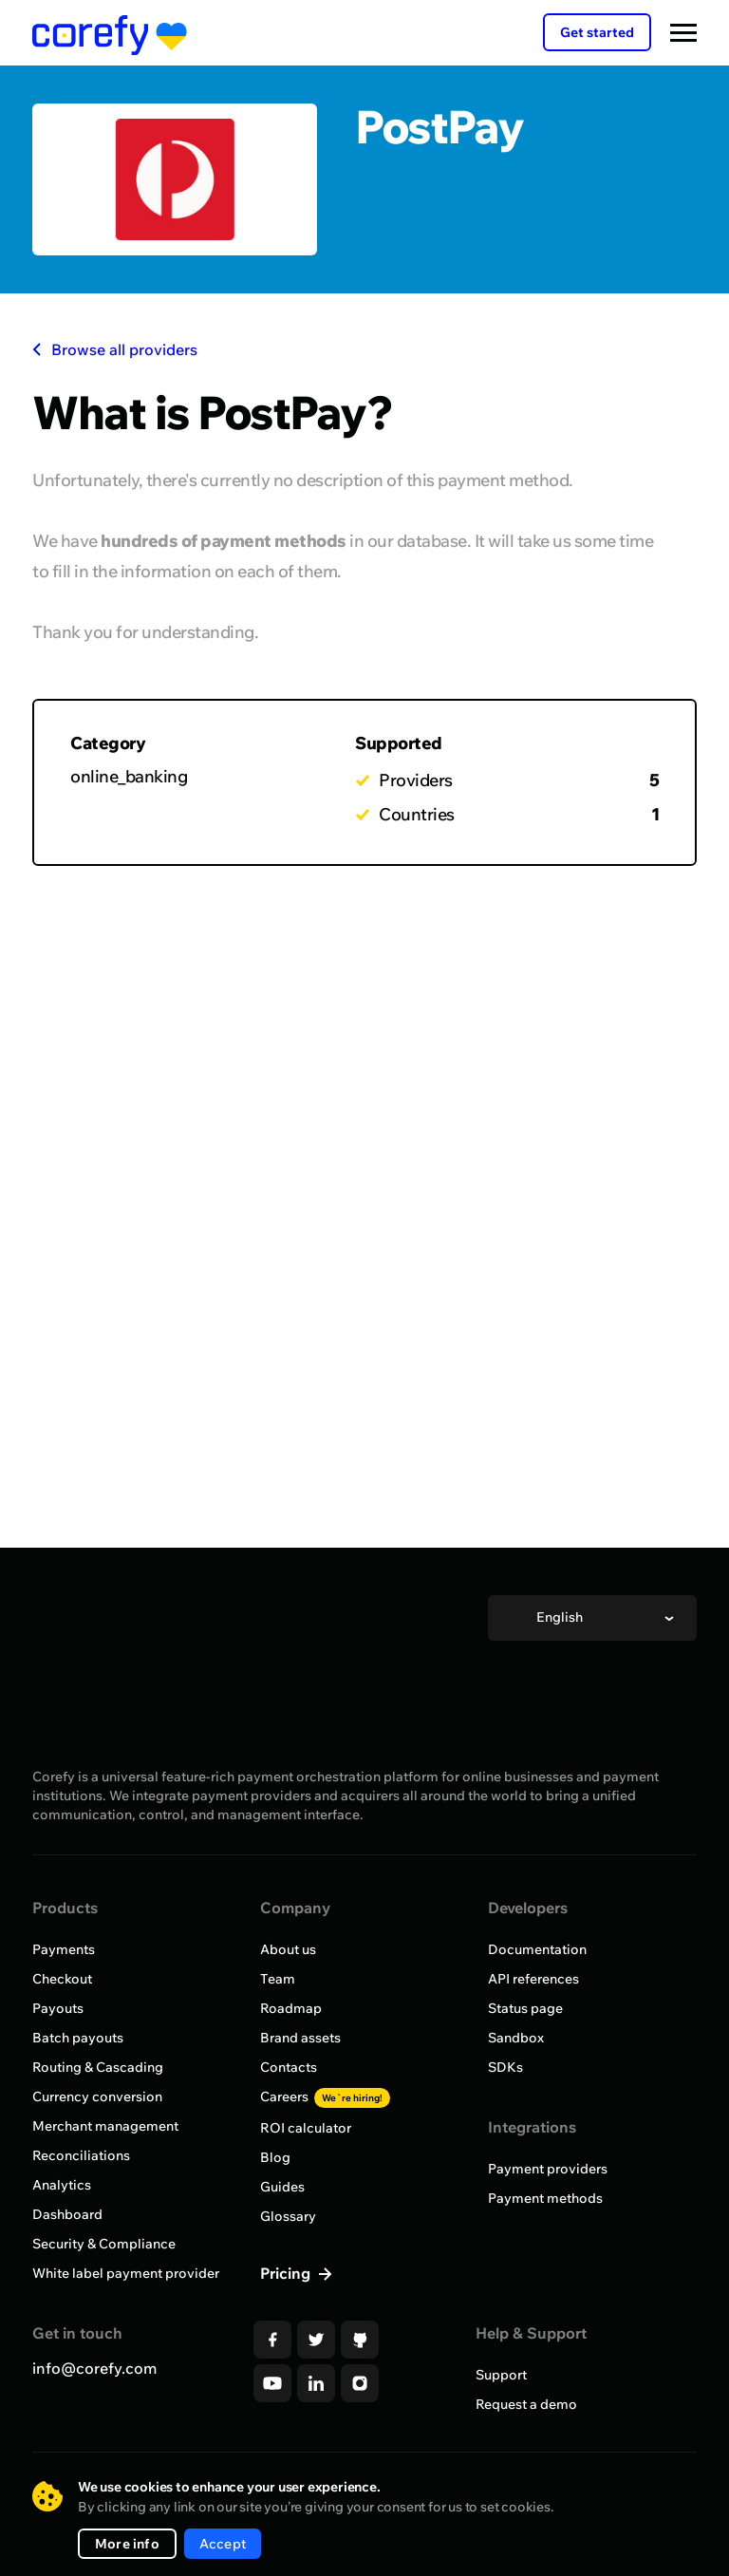 This screenshot has height=2576, width=729. What do you see at coordinates (282, 2186) in the screenshot?
I see `Guides` at bounding box center [282, 2186].